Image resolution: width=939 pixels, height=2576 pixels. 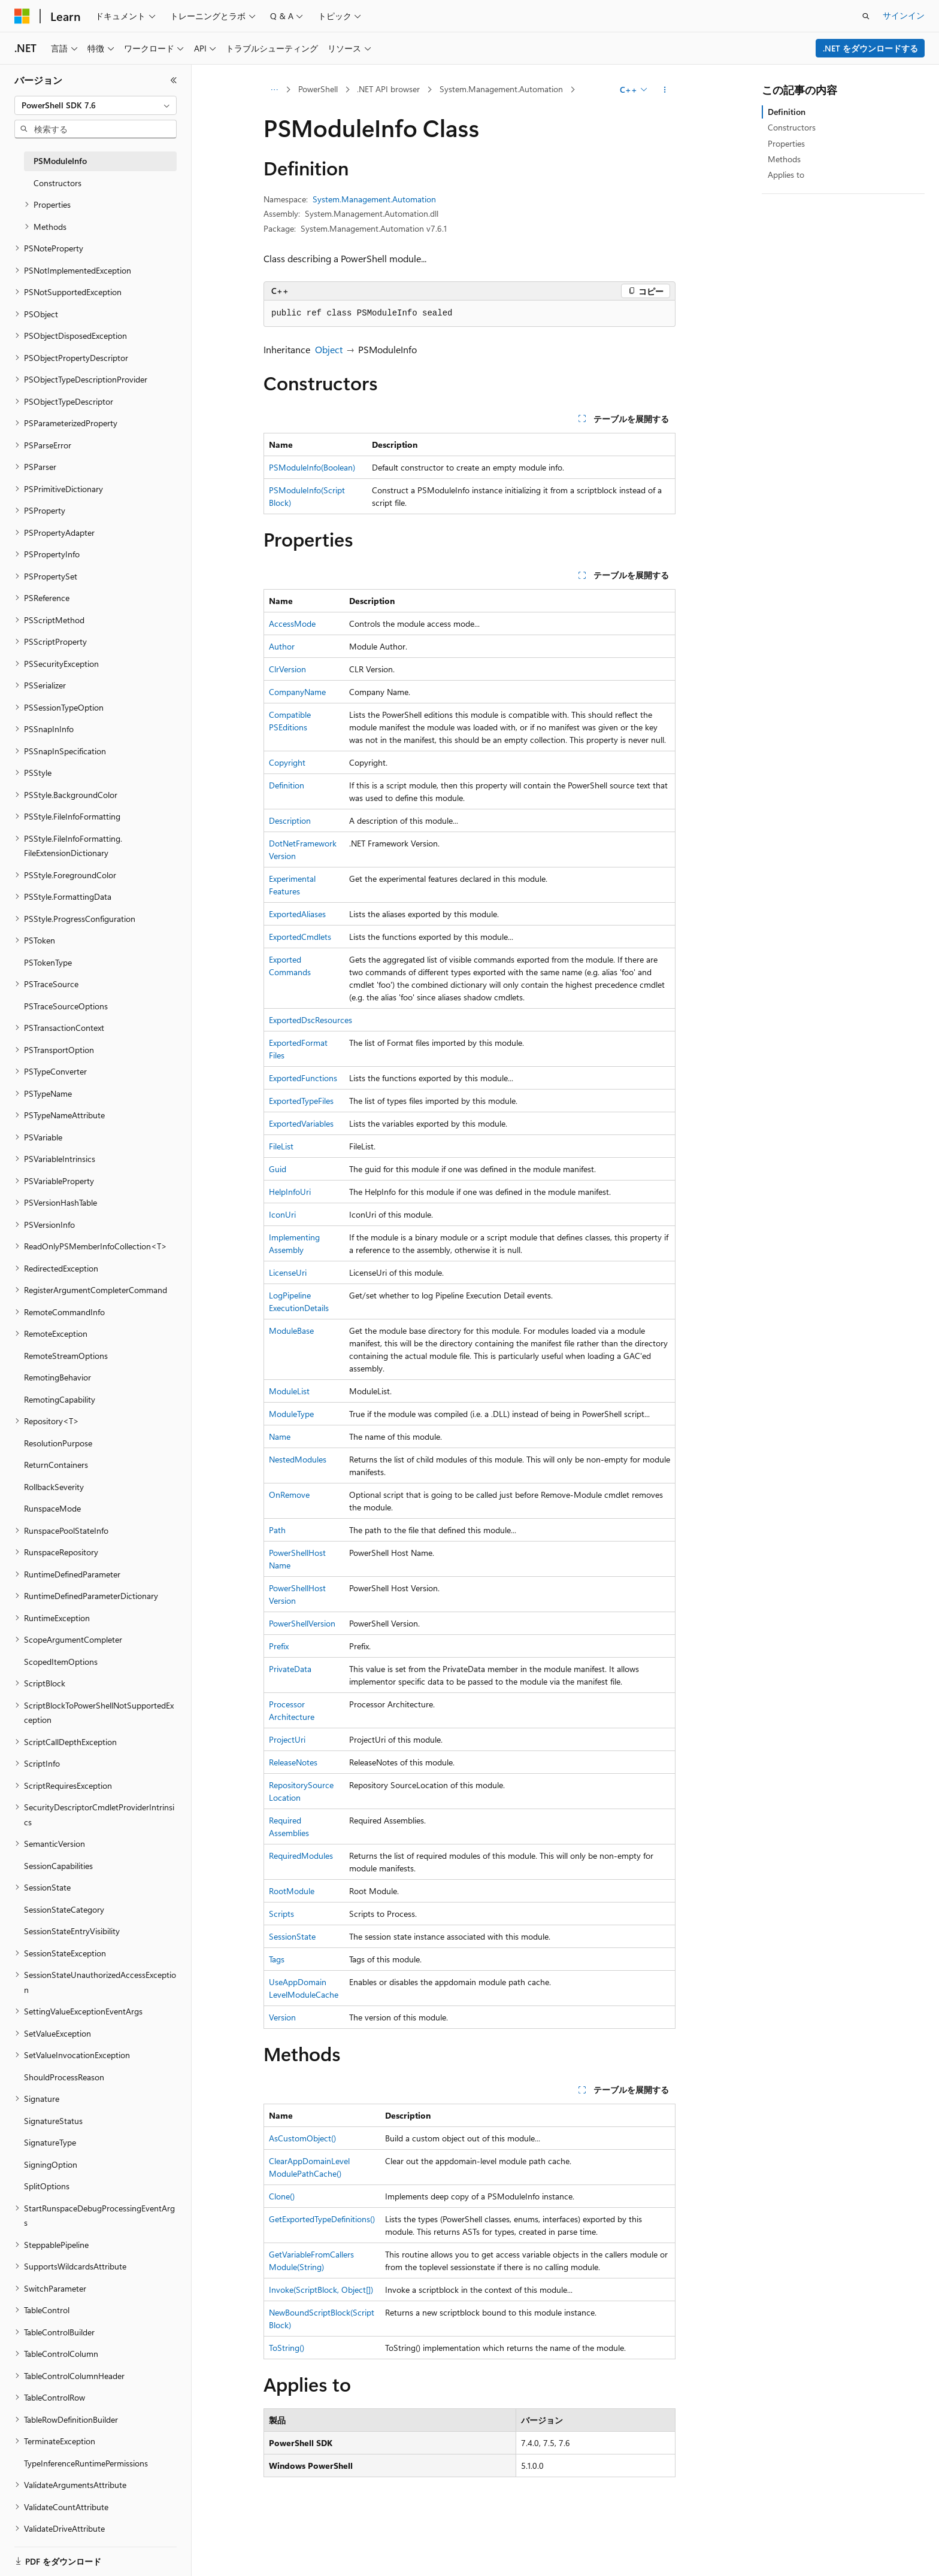 I want to click on [[折りたたみ]], so click(x=173, y=80).